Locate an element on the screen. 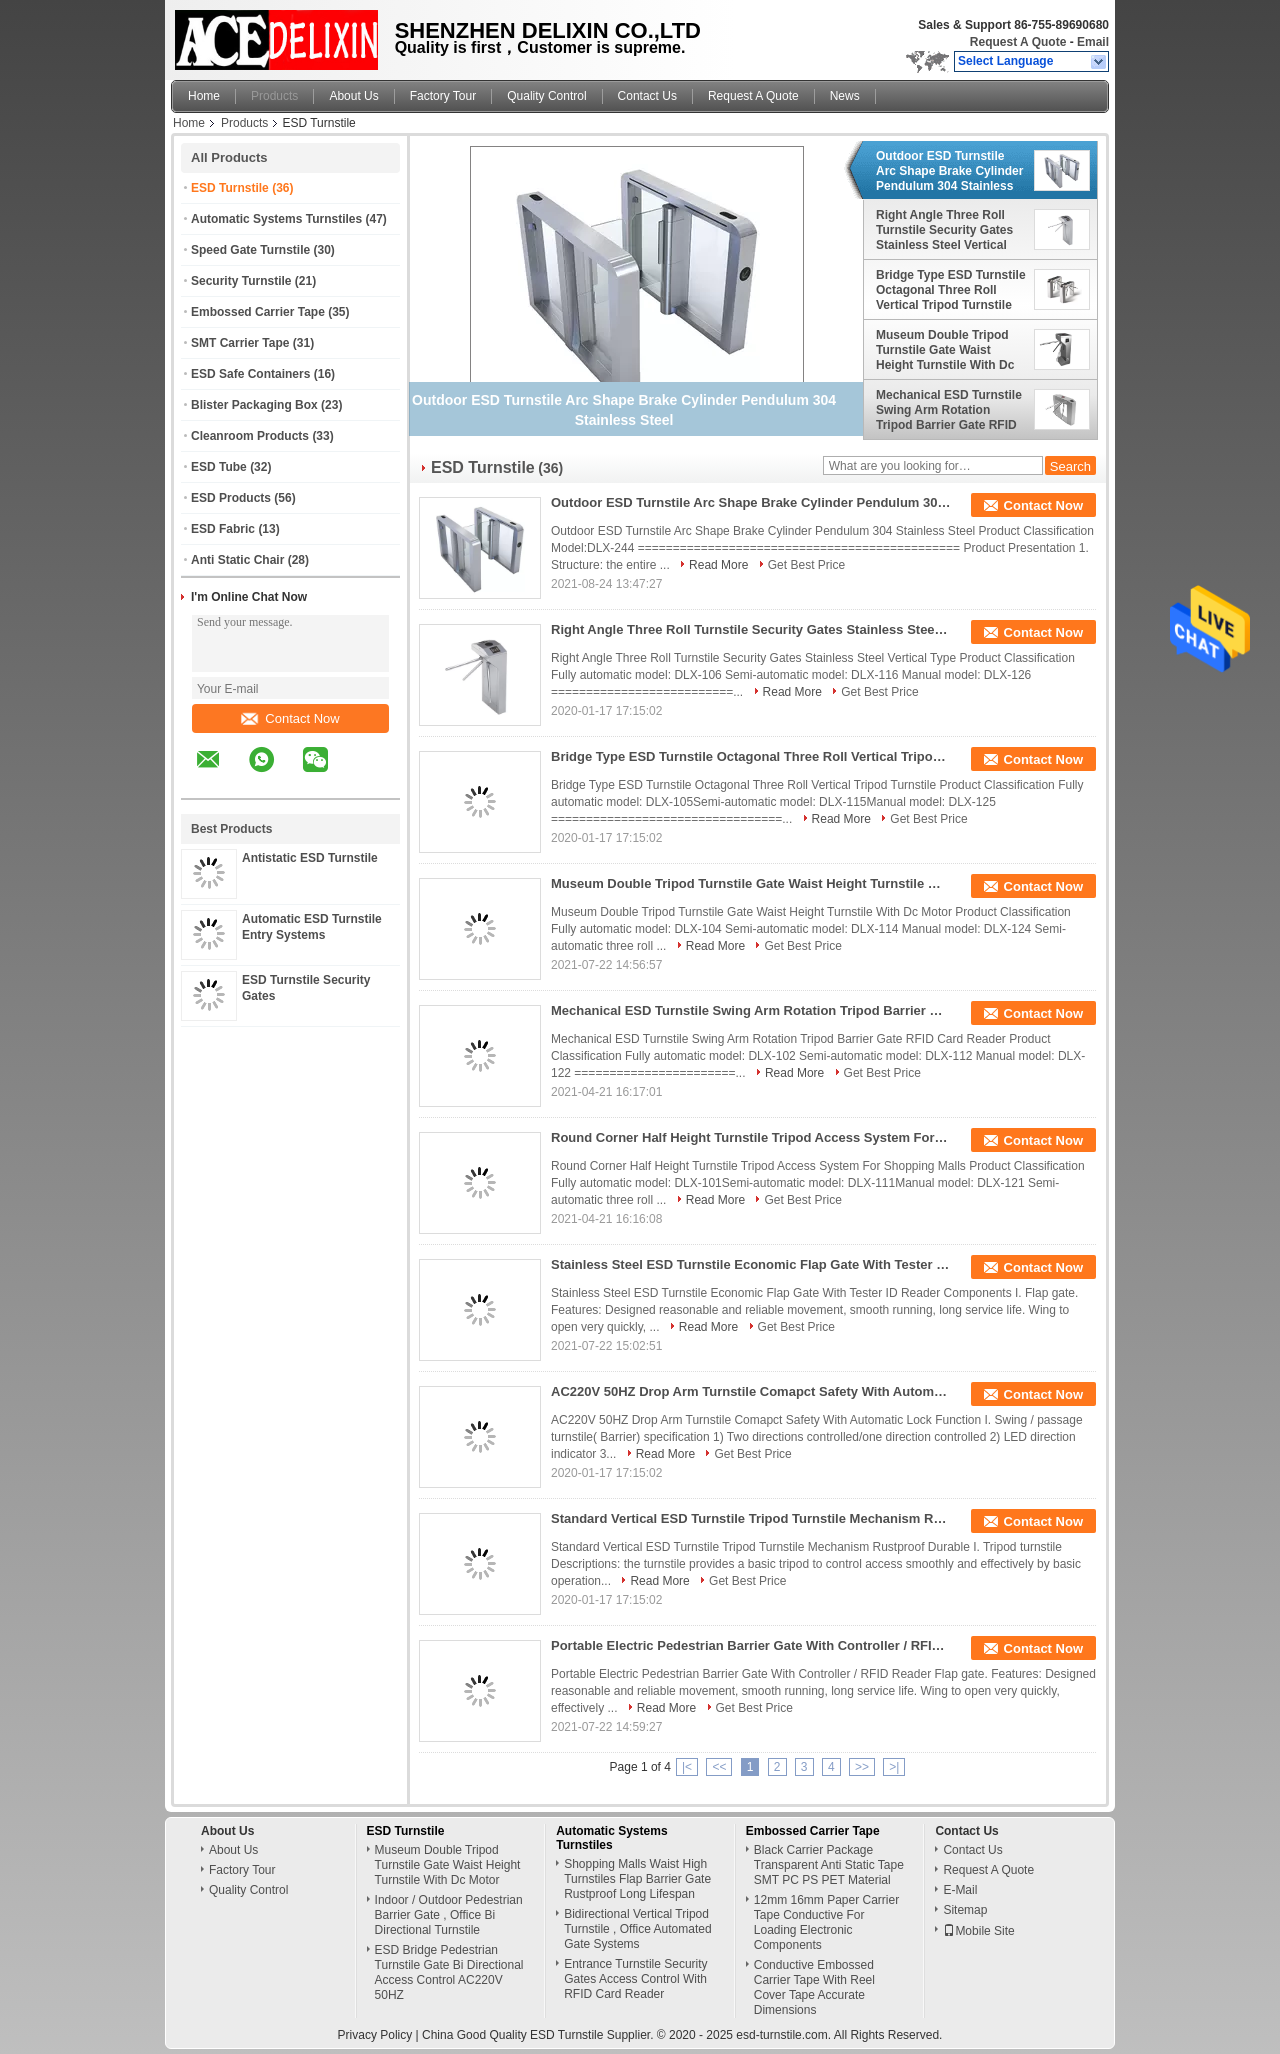 This screenshot has width=1280, height=2054. ESD Products is located at coordinates (231, 498).